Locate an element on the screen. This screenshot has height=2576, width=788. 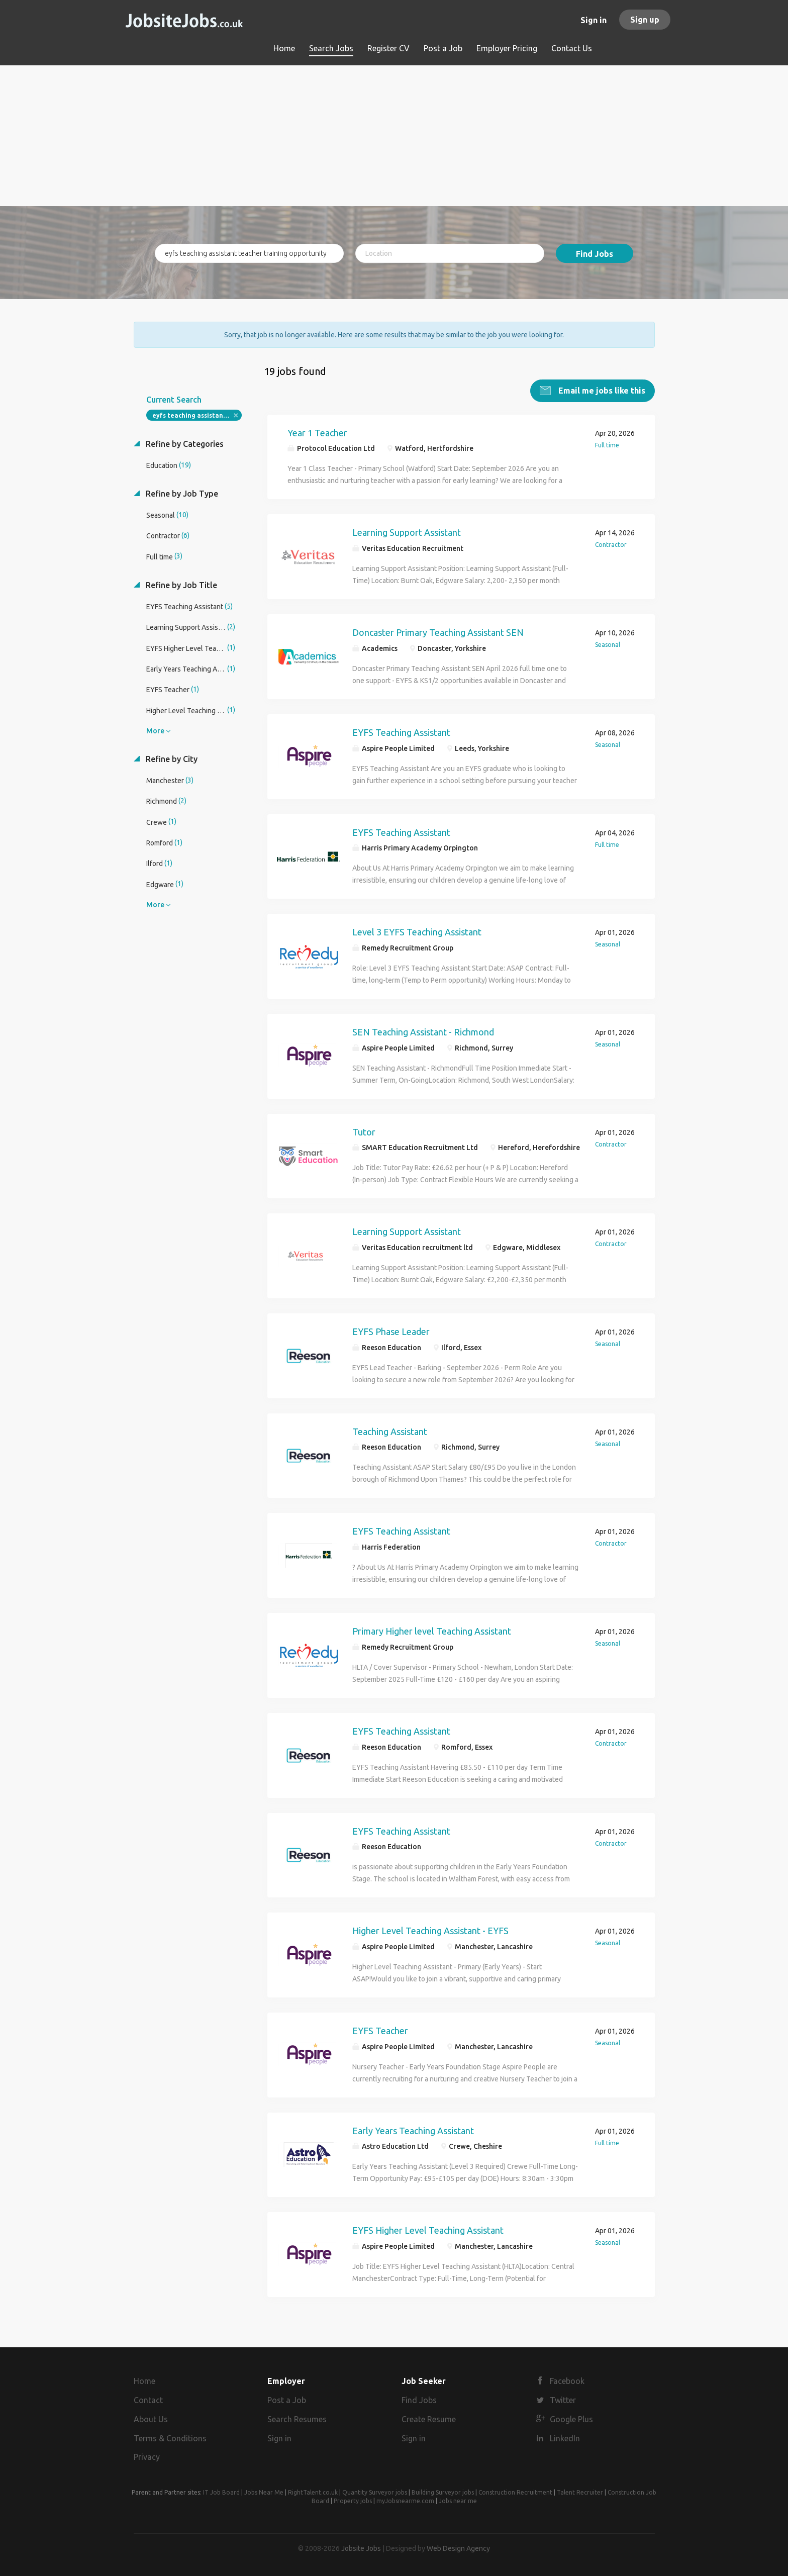
Refine by Categories [button] is located at coordinates (184, 443).